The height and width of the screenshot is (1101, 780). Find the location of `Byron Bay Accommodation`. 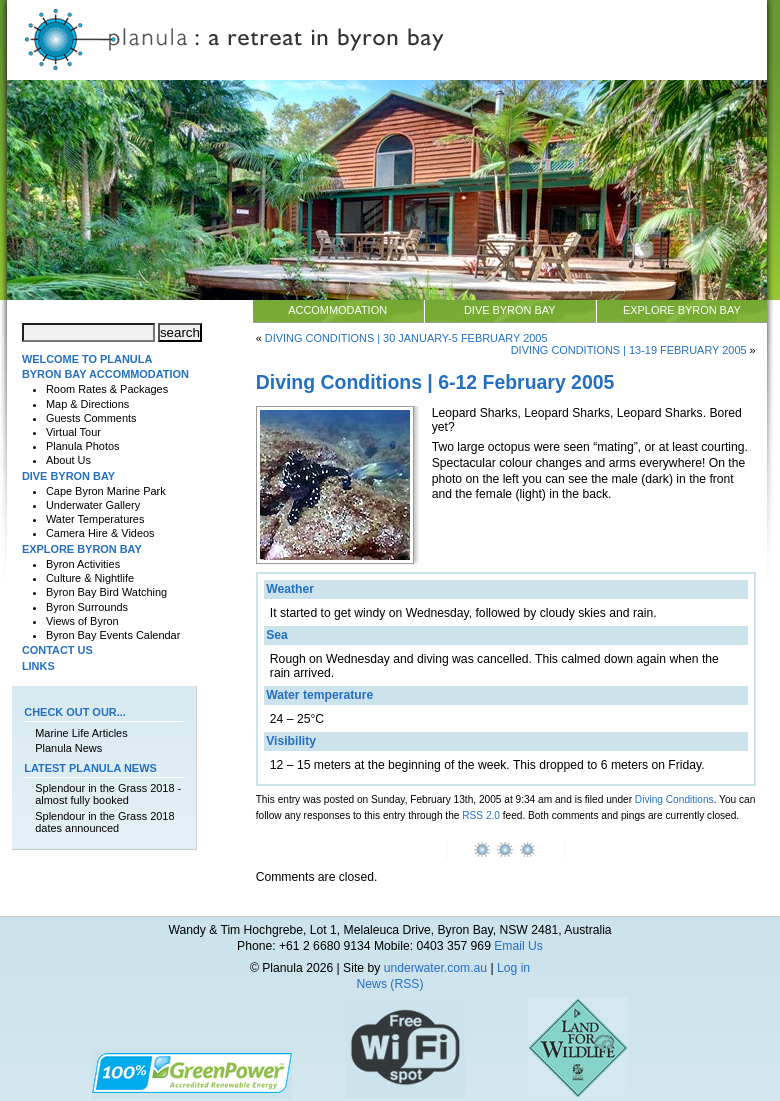

Byron Bay Accommodation is located at coordinates (105, 374).